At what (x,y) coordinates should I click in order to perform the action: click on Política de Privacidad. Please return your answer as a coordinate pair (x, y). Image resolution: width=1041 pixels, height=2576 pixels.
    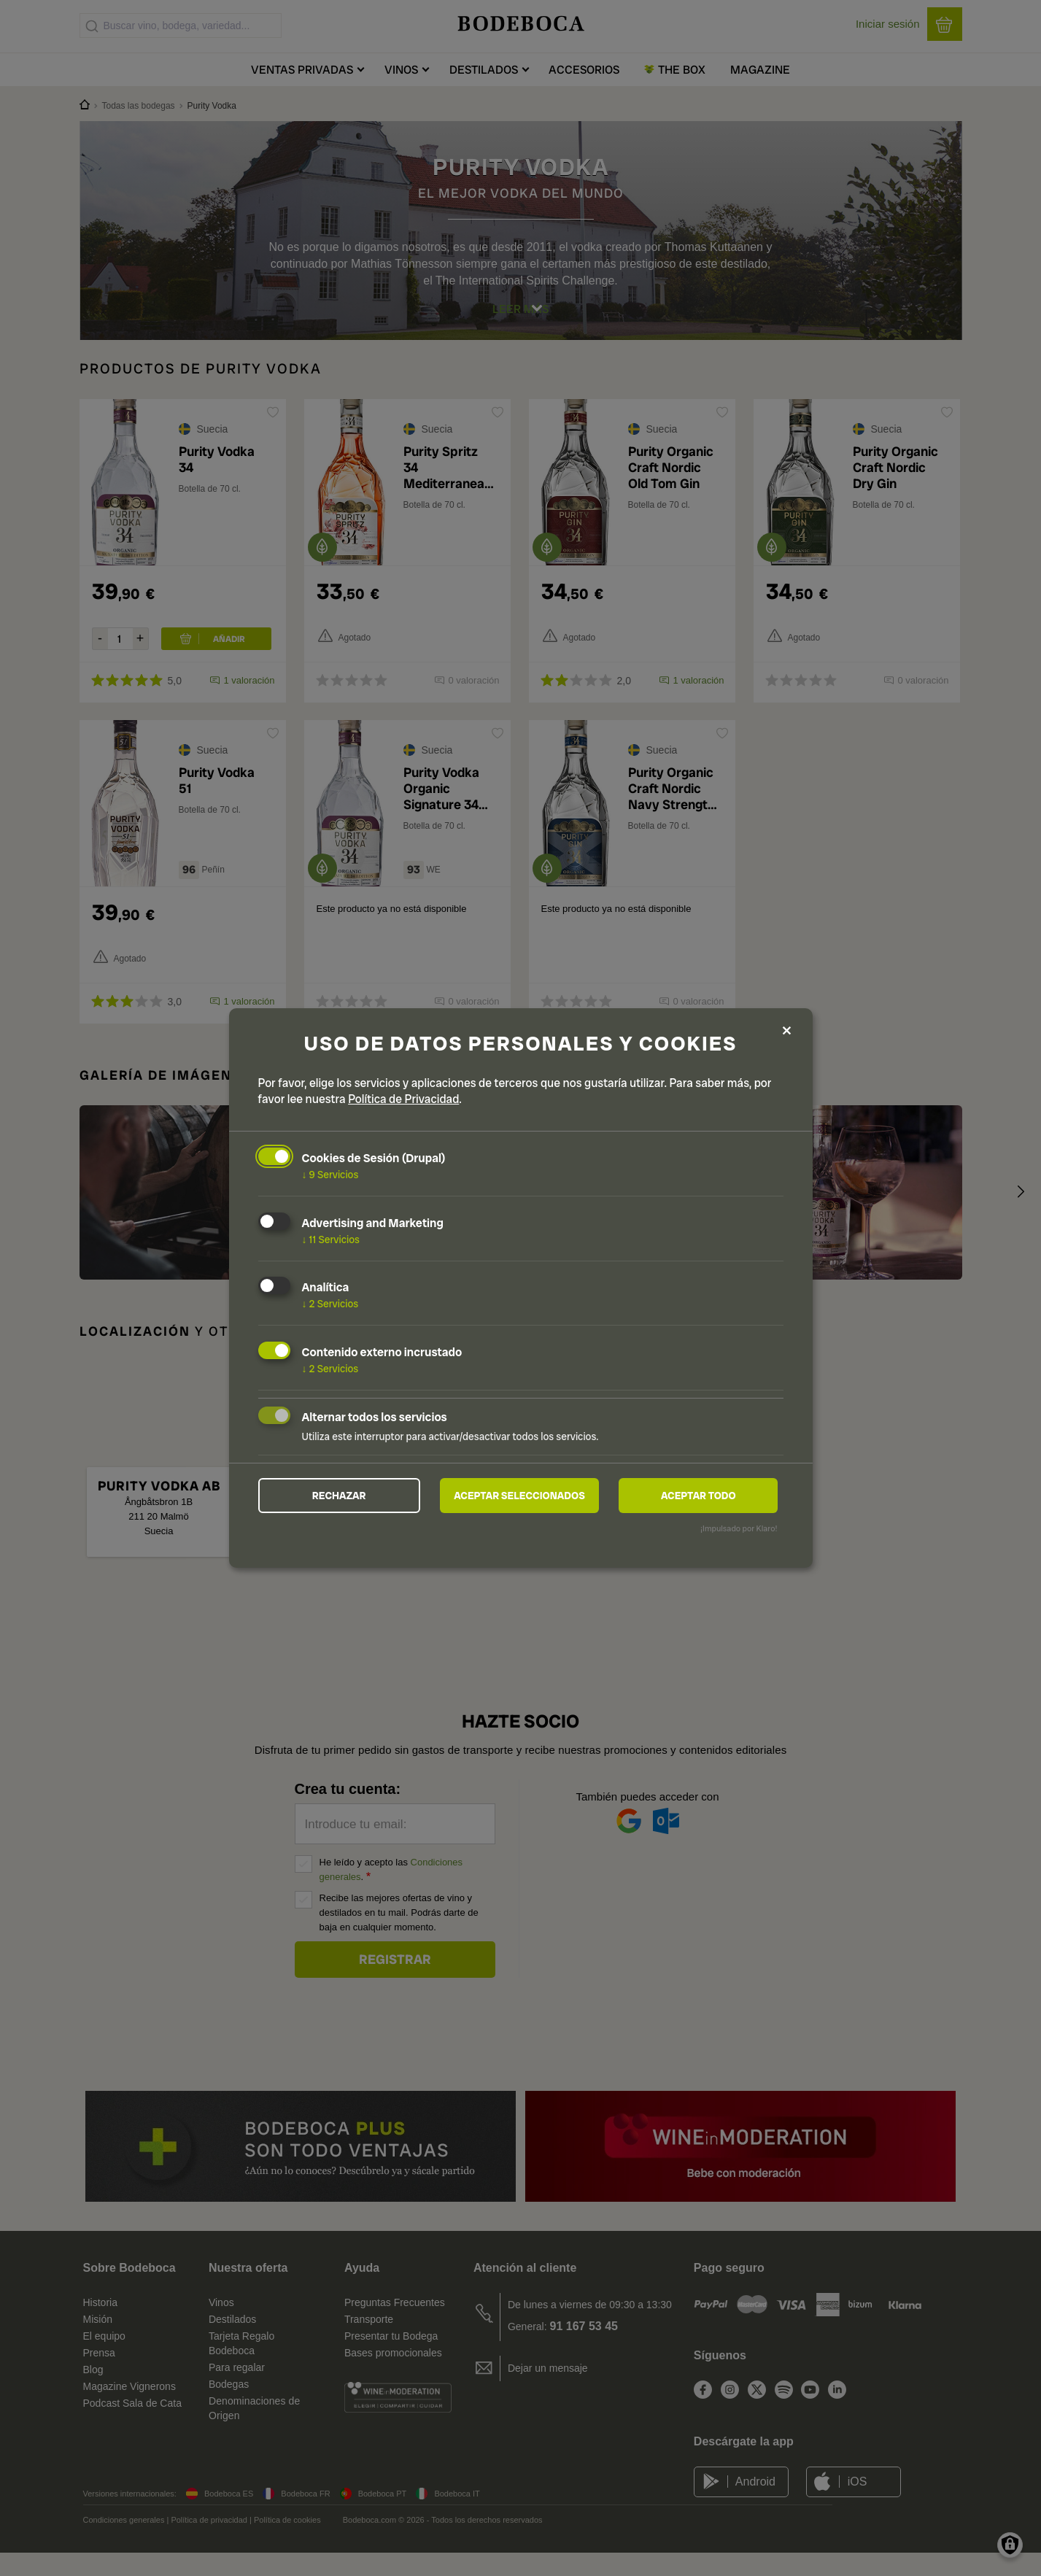
    Looking at the image, I should click on (403, 1098).